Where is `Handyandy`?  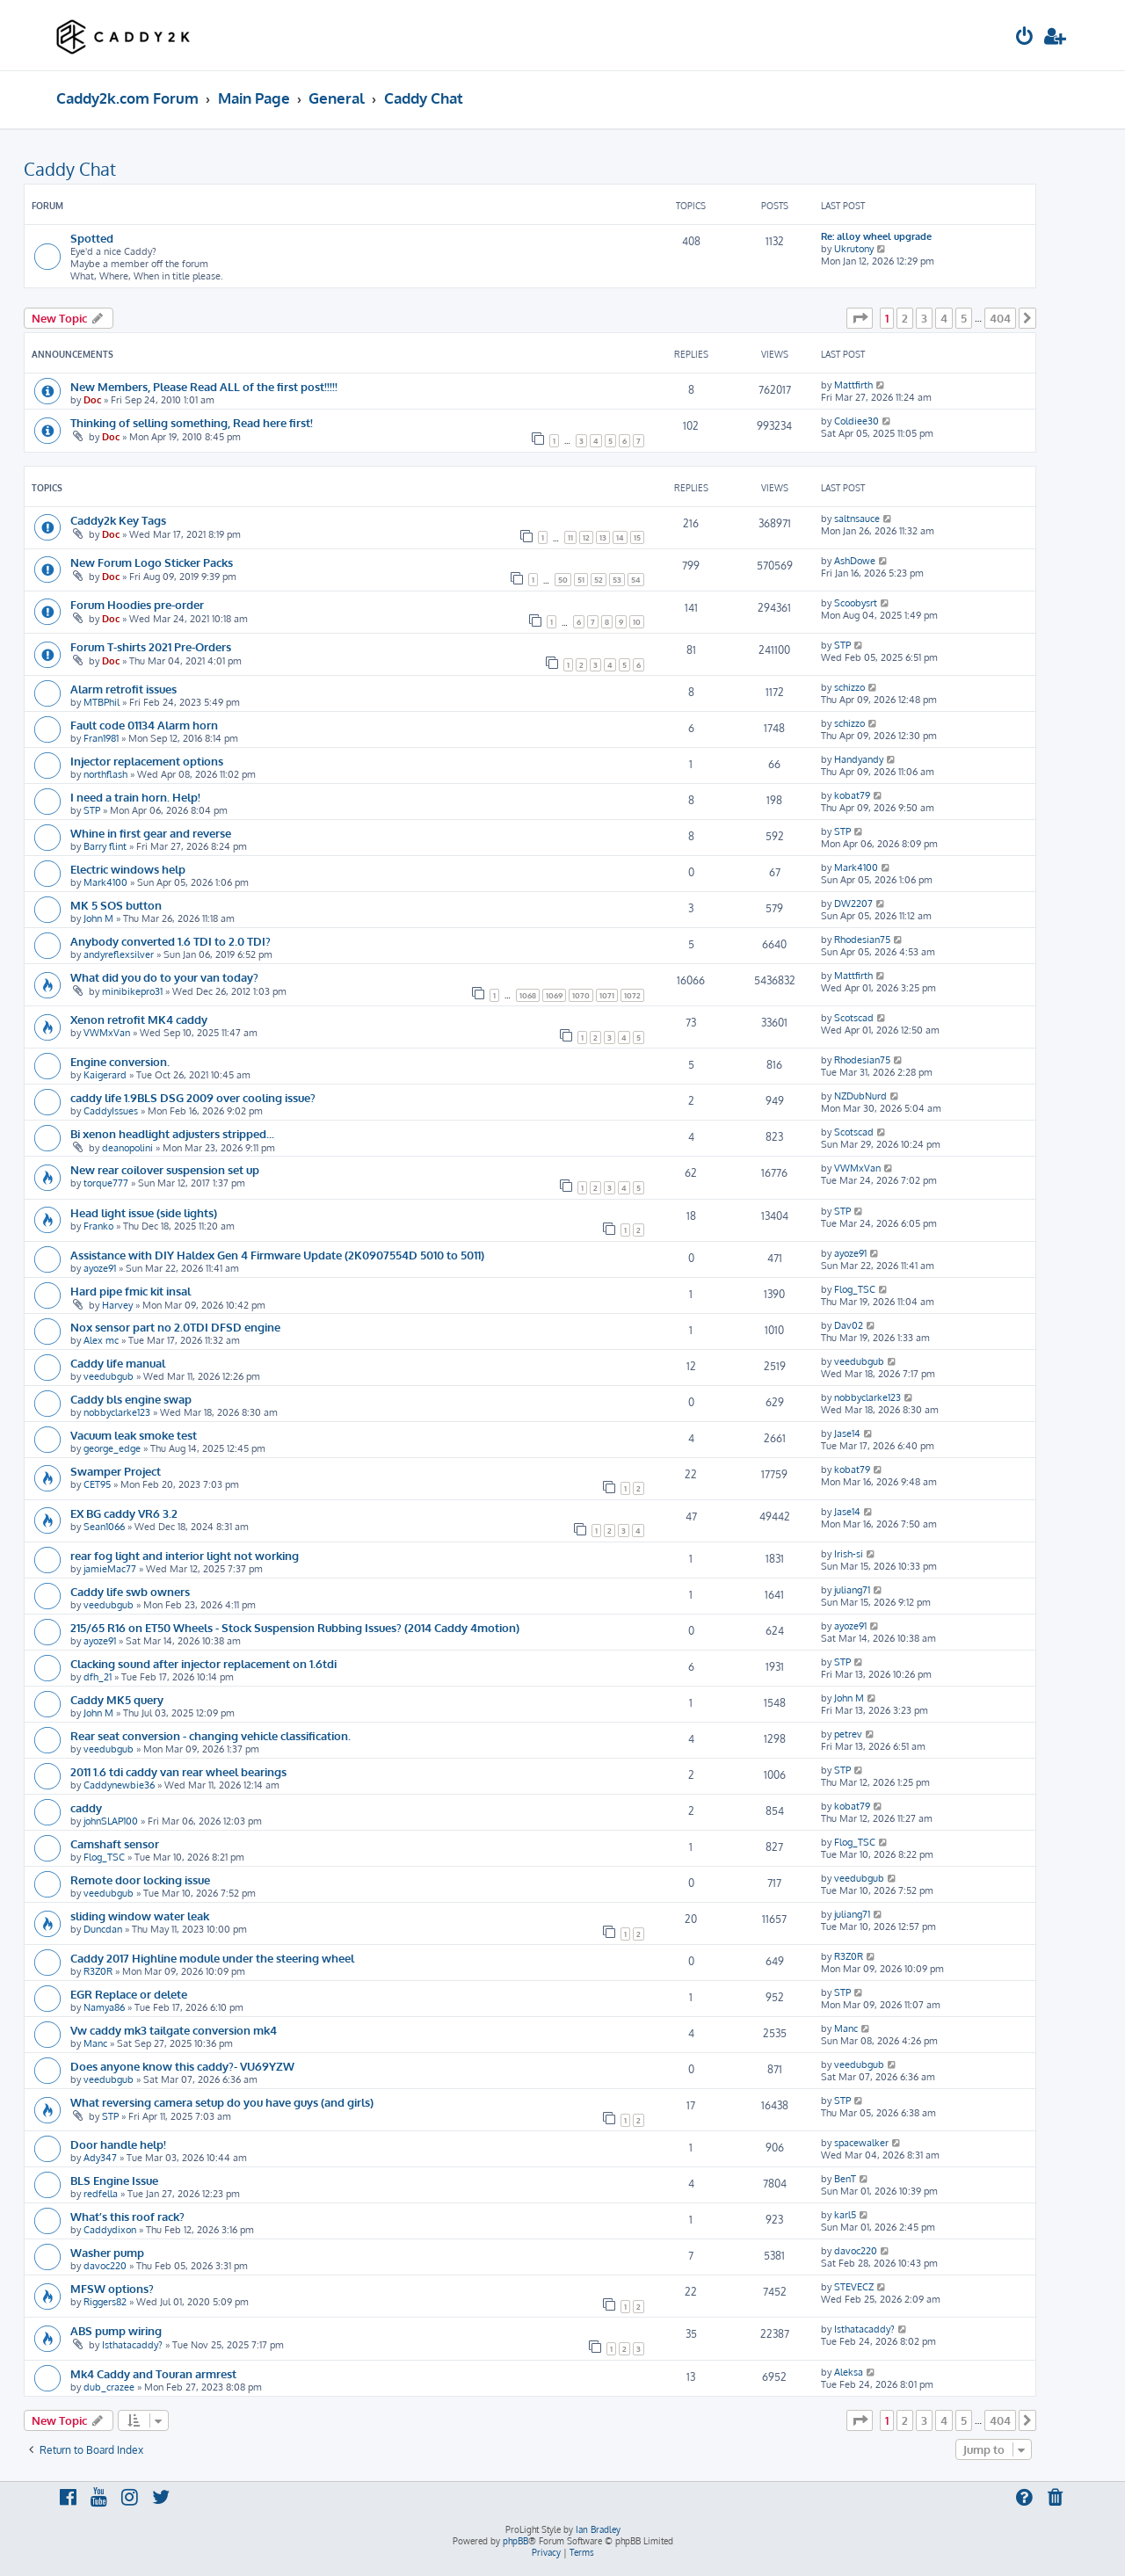
Handyandy is located at coordinates (858, 759).